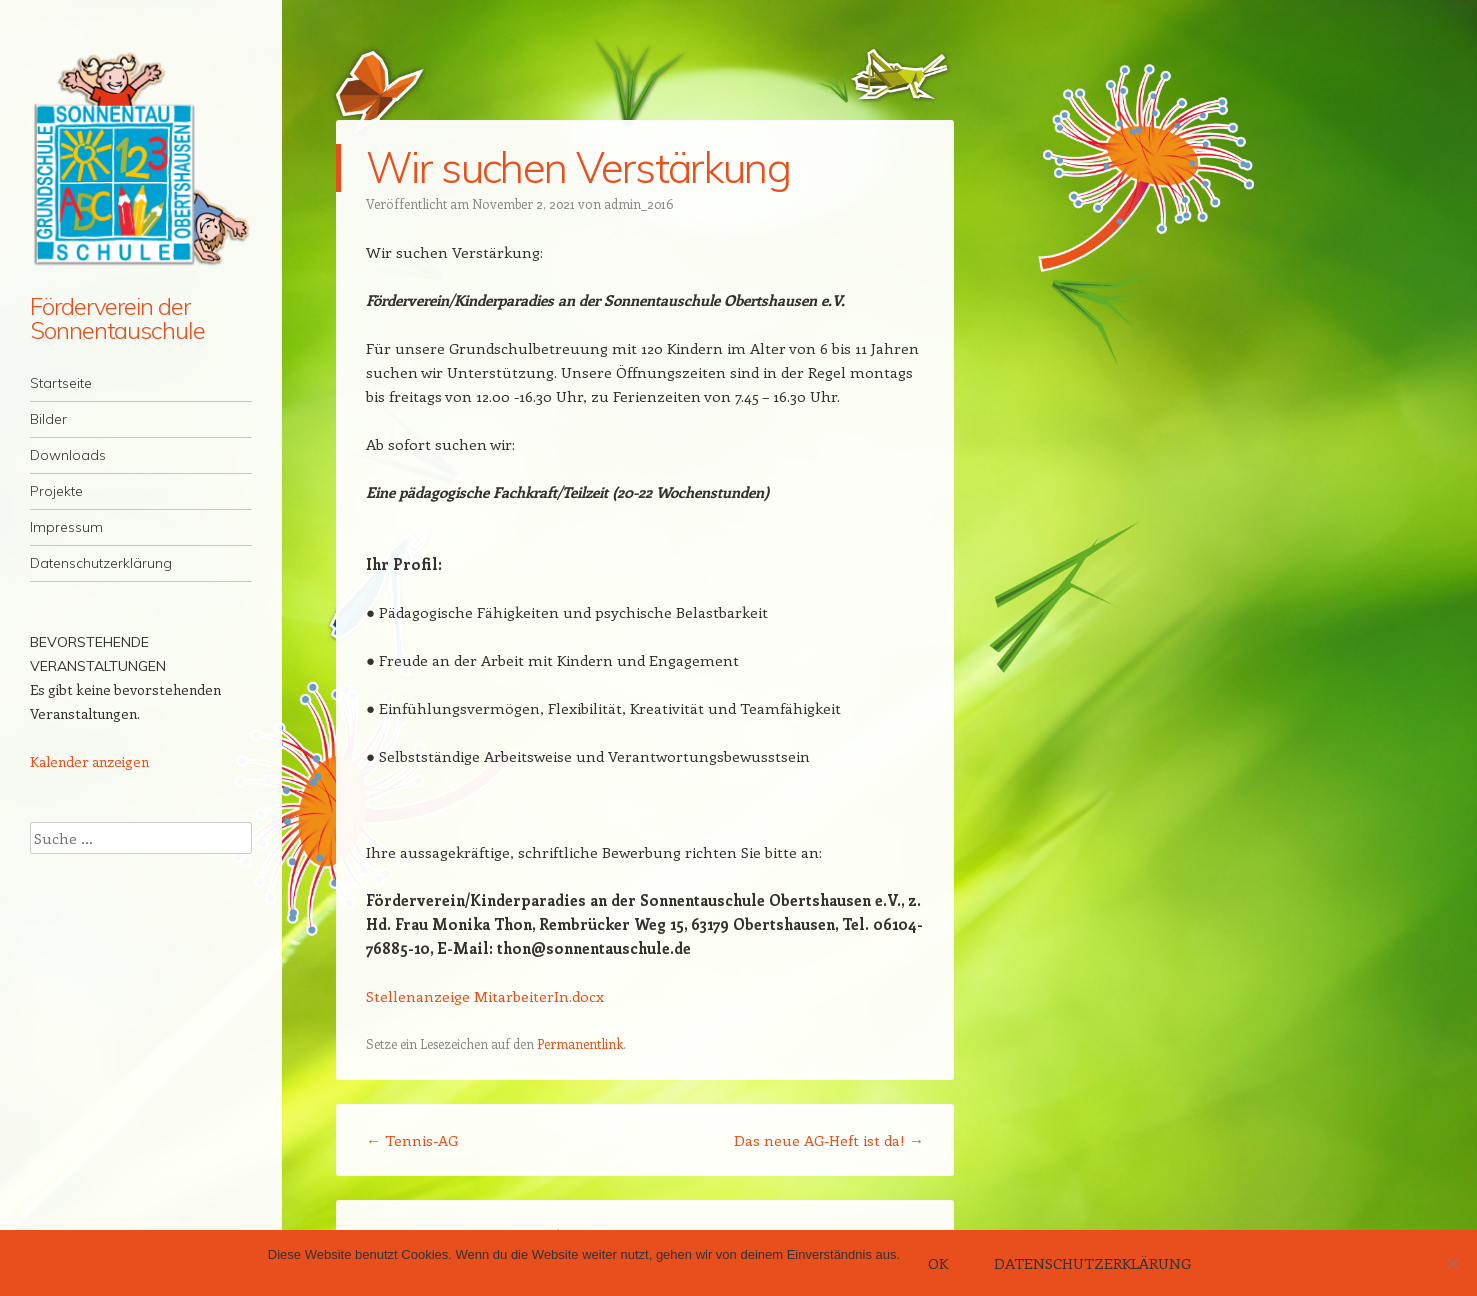  Describe the element at coordinates (938, 1263) in the screenshot. I see `OK` at that location.